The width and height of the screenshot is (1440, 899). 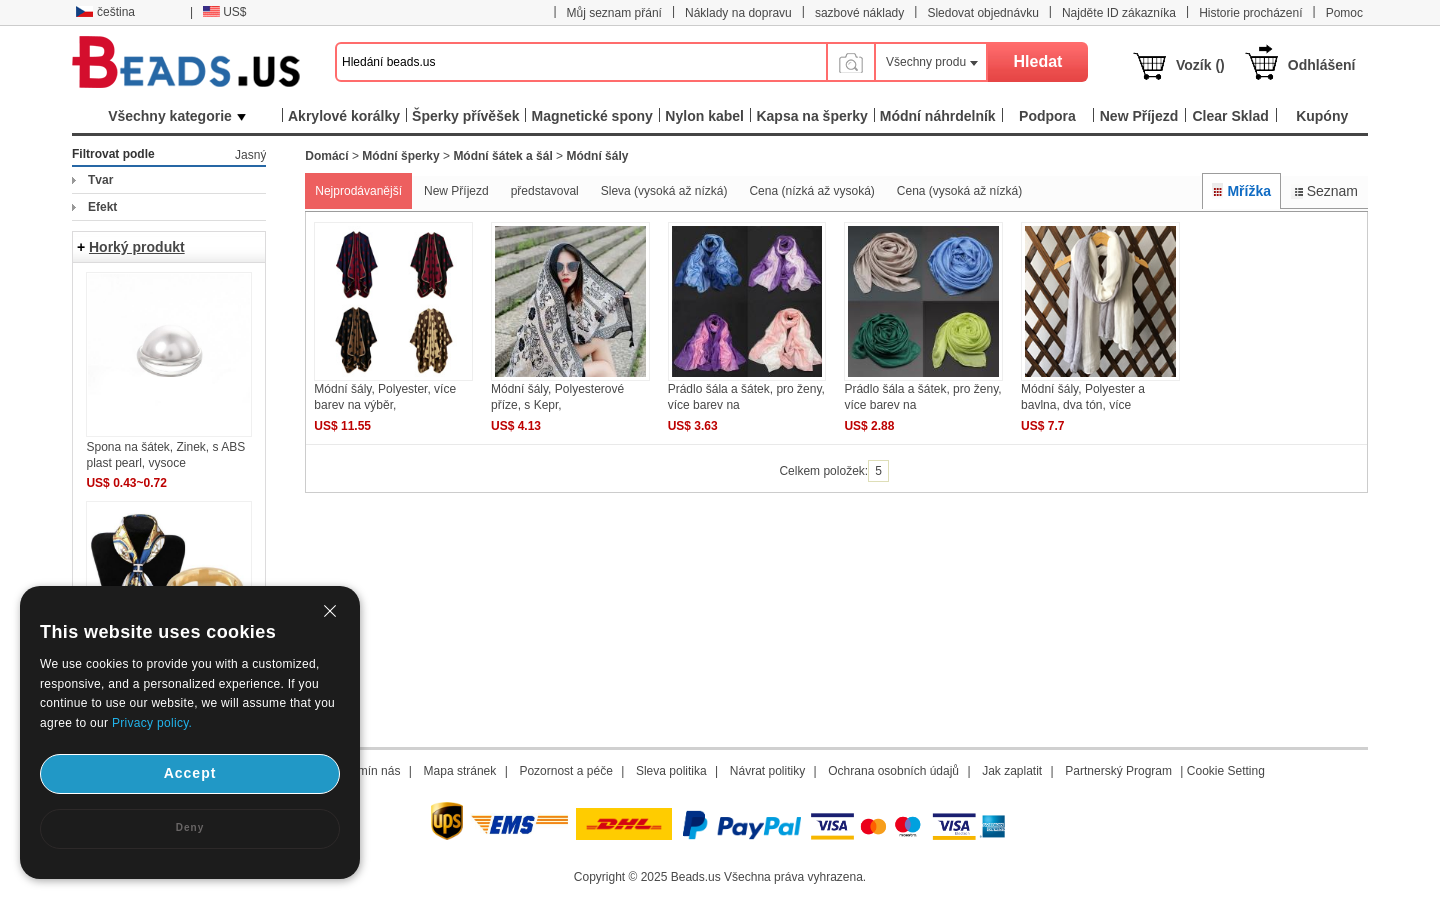 What do you see at coordinates (1241, 191) in the screenshot?
I see `Mřížka` at bounding box center [1241, 191].